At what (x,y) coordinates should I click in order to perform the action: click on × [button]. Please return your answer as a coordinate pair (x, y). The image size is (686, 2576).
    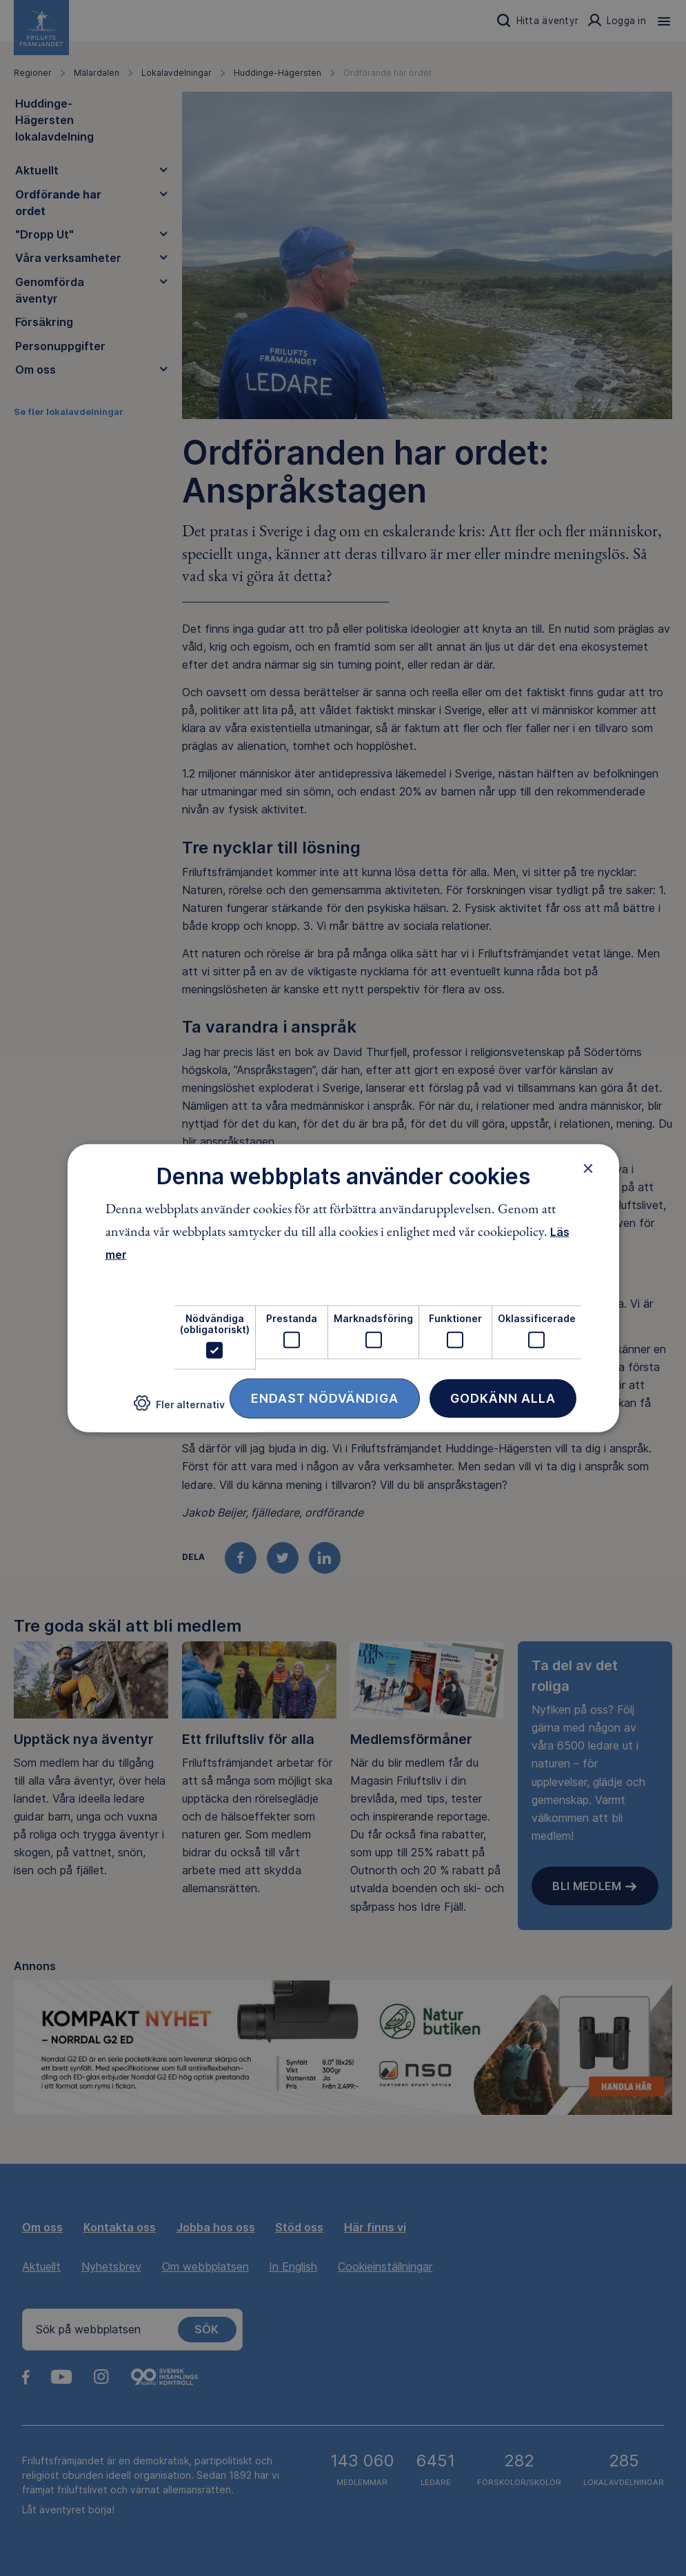
    Looking at the image, I should click on (588, 1168).